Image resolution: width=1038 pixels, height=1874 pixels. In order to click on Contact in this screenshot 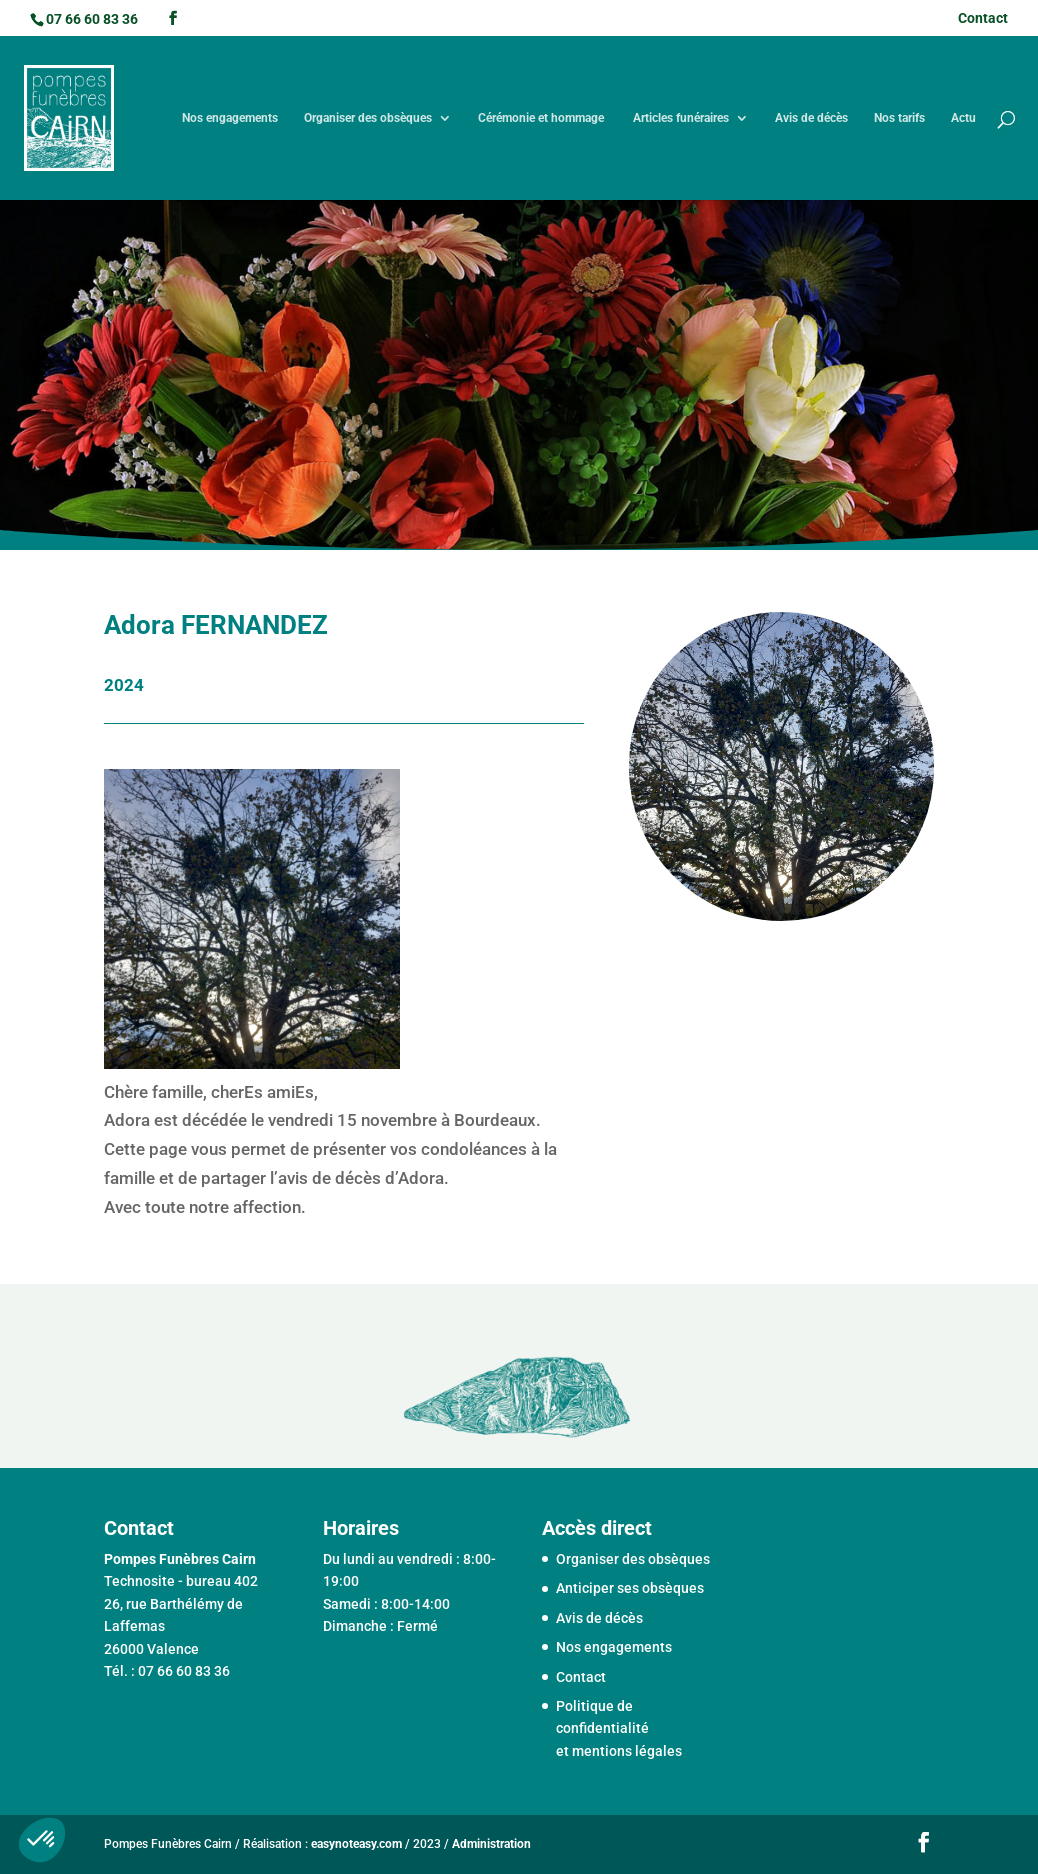, I will do `click(983, 18)`.